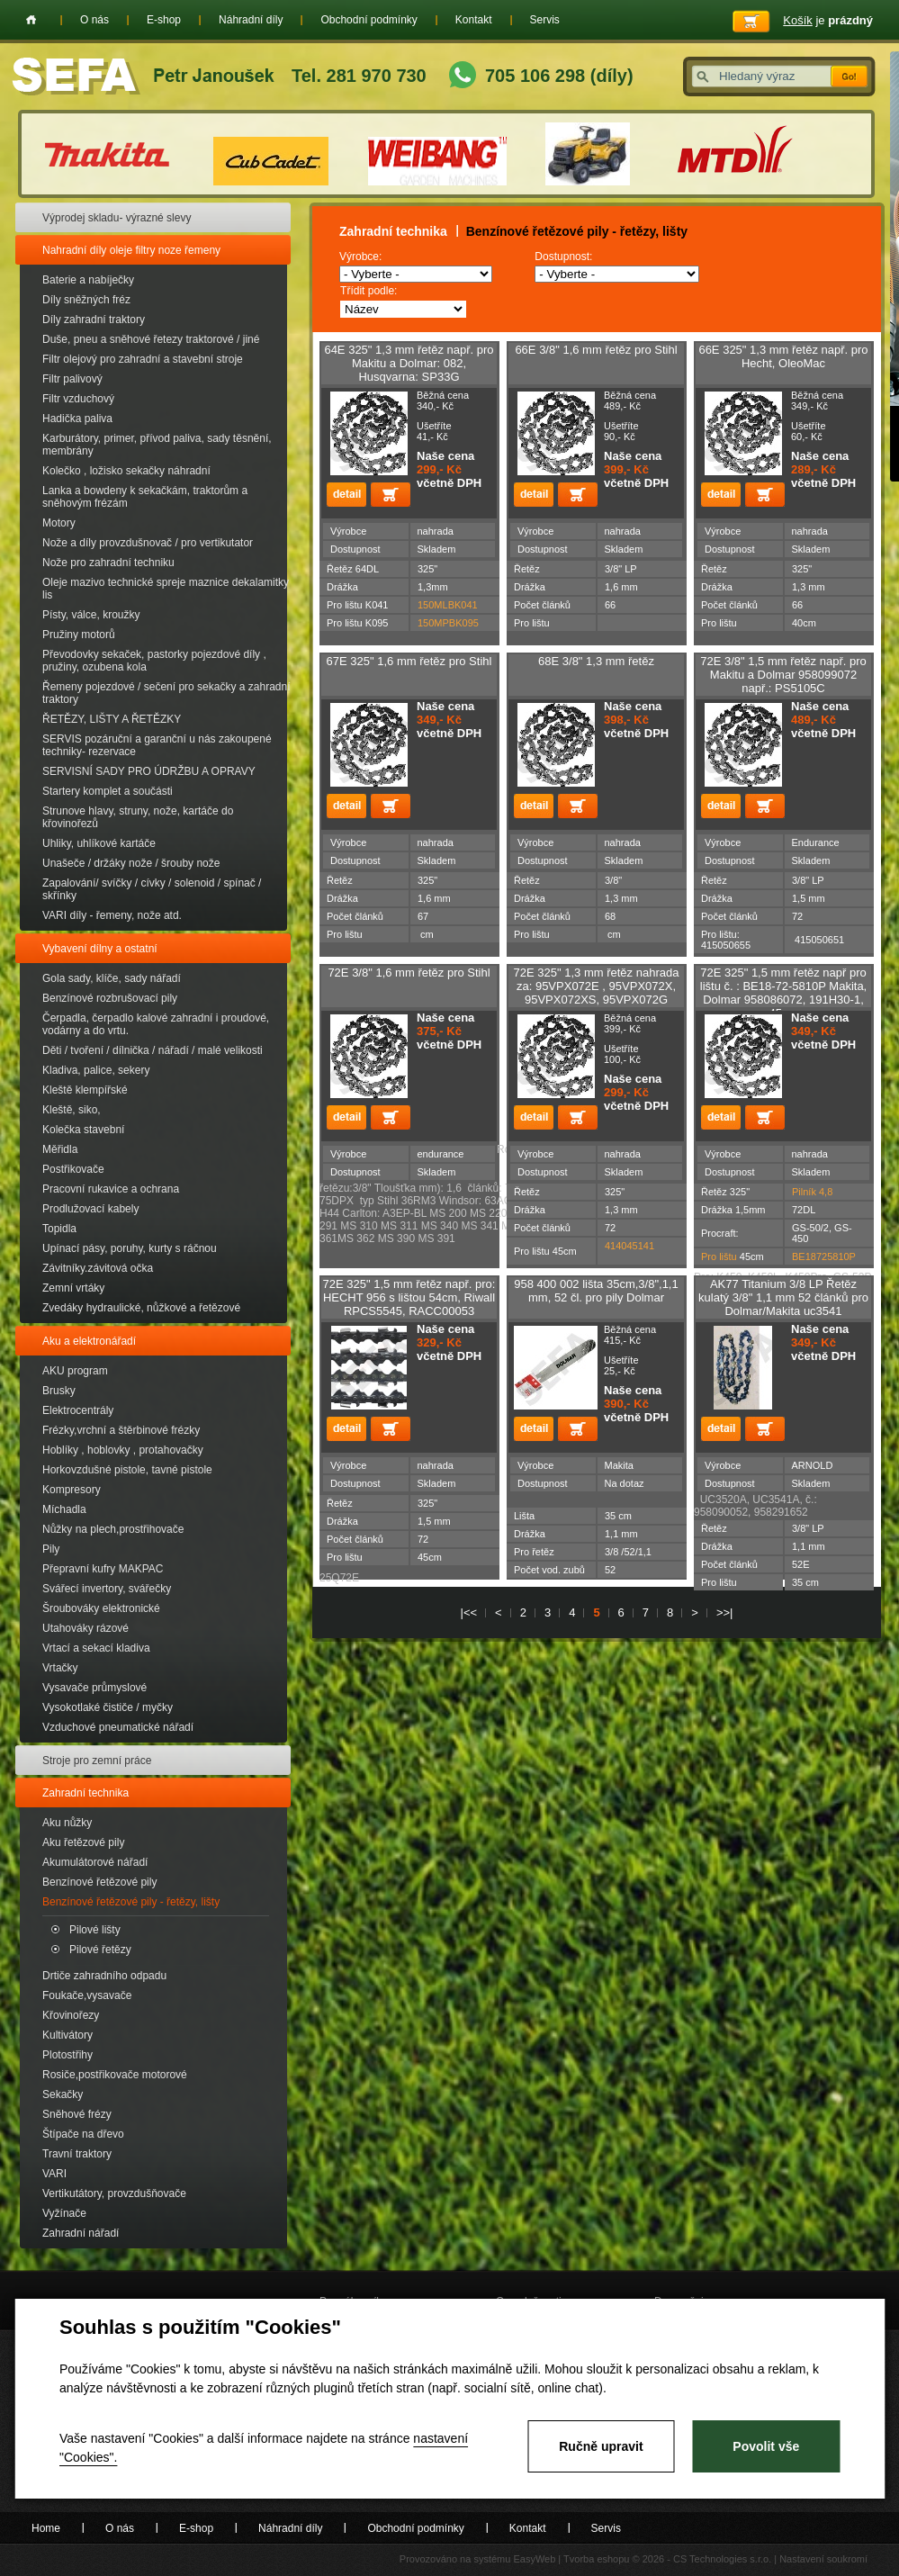 This screenshot has height=2576, width=899. What do you see at coordinates (102, 1569) in the screenshot?
I see `Přepravní kufry MAKPAC` at bounding box center [102, 1569].